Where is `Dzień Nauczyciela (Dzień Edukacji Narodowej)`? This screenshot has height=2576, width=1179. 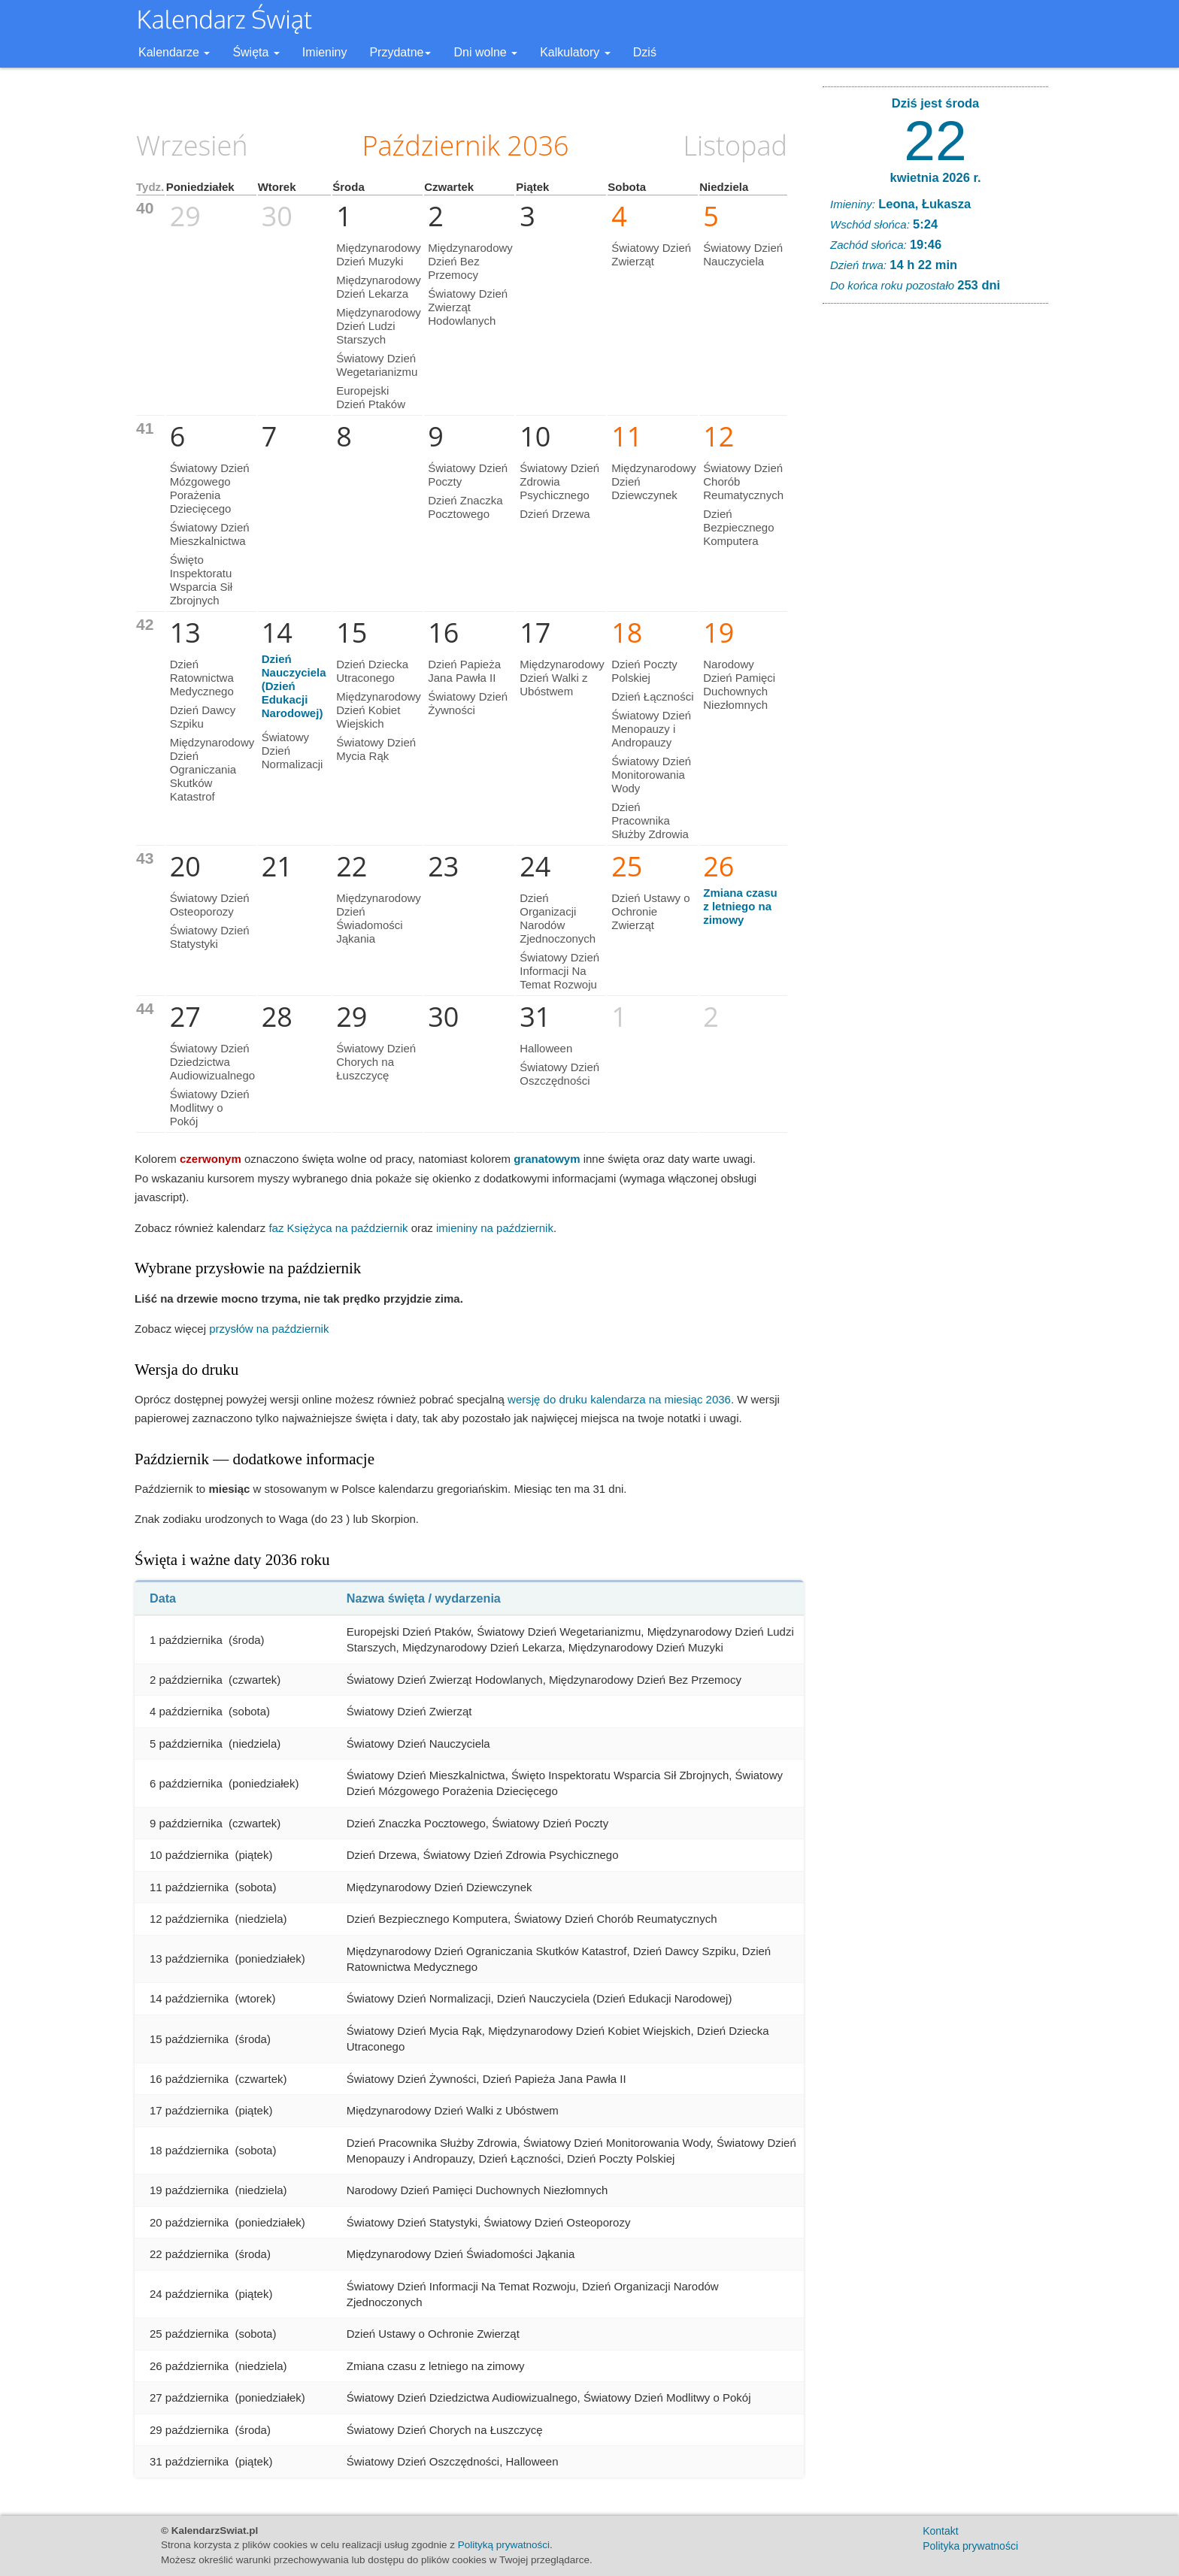 Dzień Nauczyciela (Dzień Edukacji Narodowej) is located at coordinates (294, 685).